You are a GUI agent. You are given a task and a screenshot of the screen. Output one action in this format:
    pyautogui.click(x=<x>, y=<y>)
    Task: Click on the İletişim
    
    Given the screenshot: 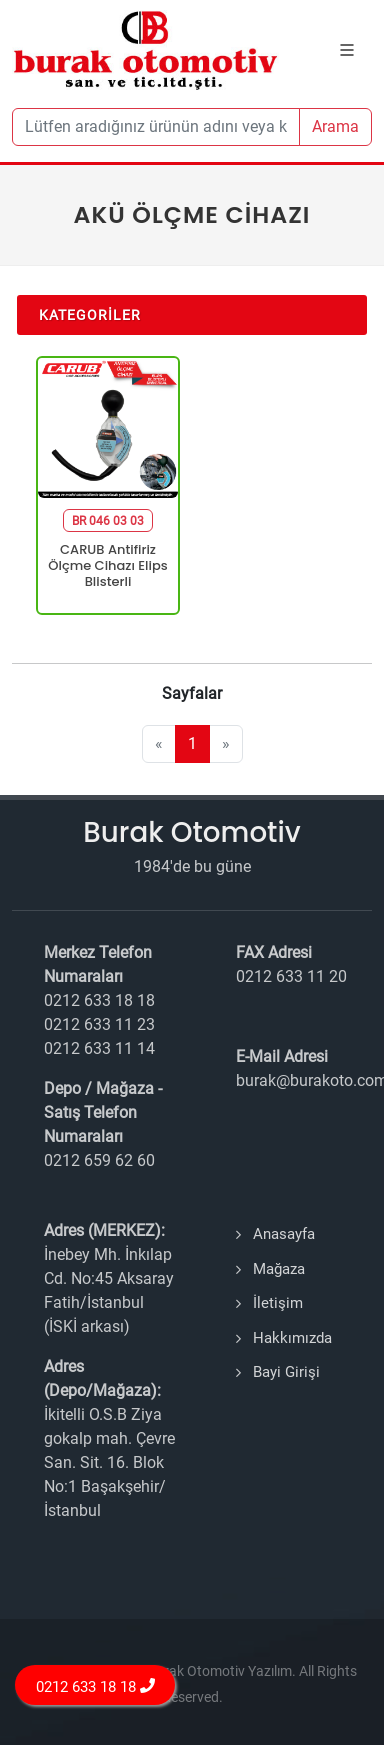 What is the action you would take?
    pyautogui.click(x=278, y=1303)
    